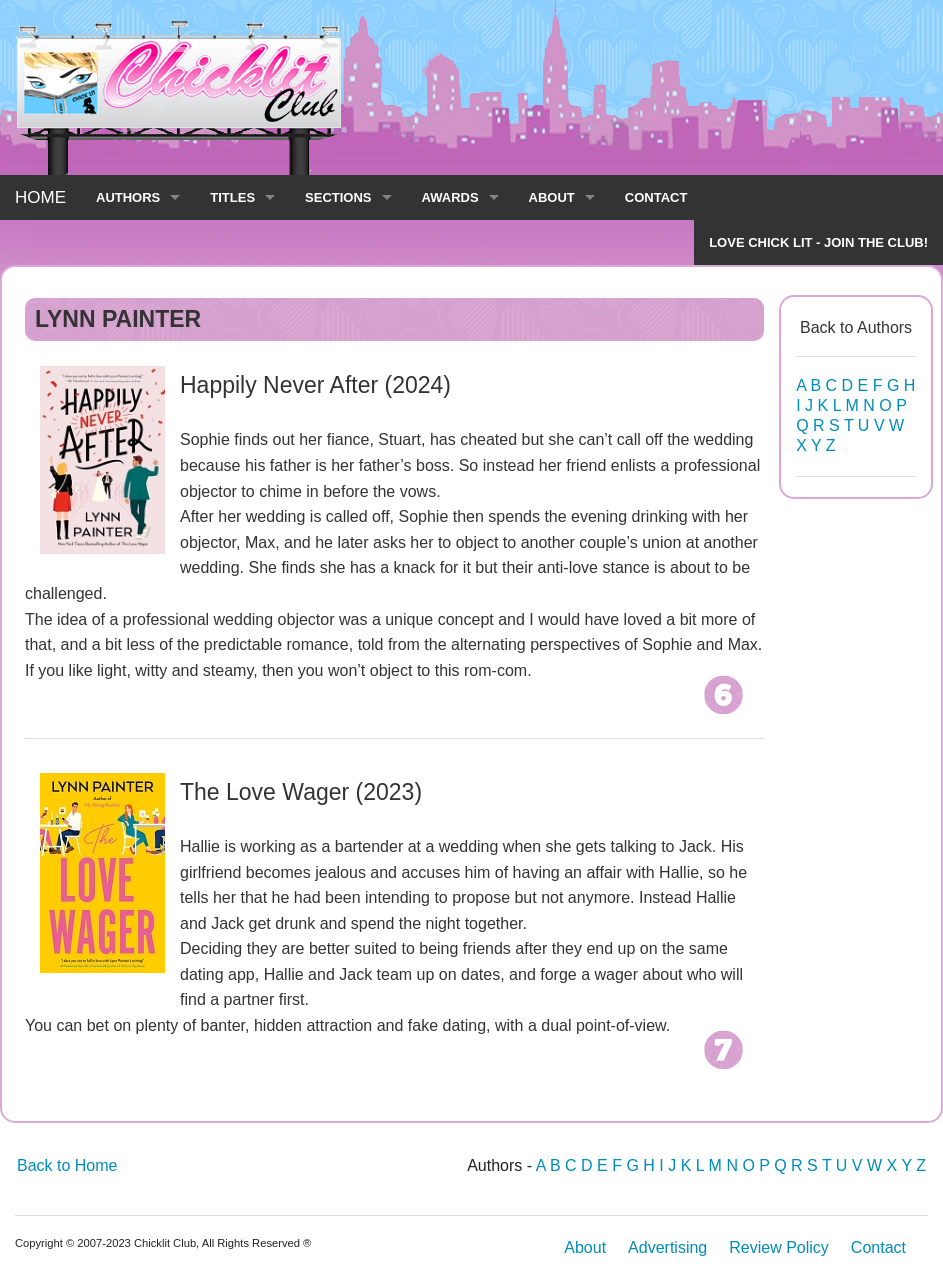 Image resolution: width=943 pixels, height=1277 pixels. What do you see at coordinates (585, 1247) in the screenshot?
I see `About` at bounding box center [585, 1247].